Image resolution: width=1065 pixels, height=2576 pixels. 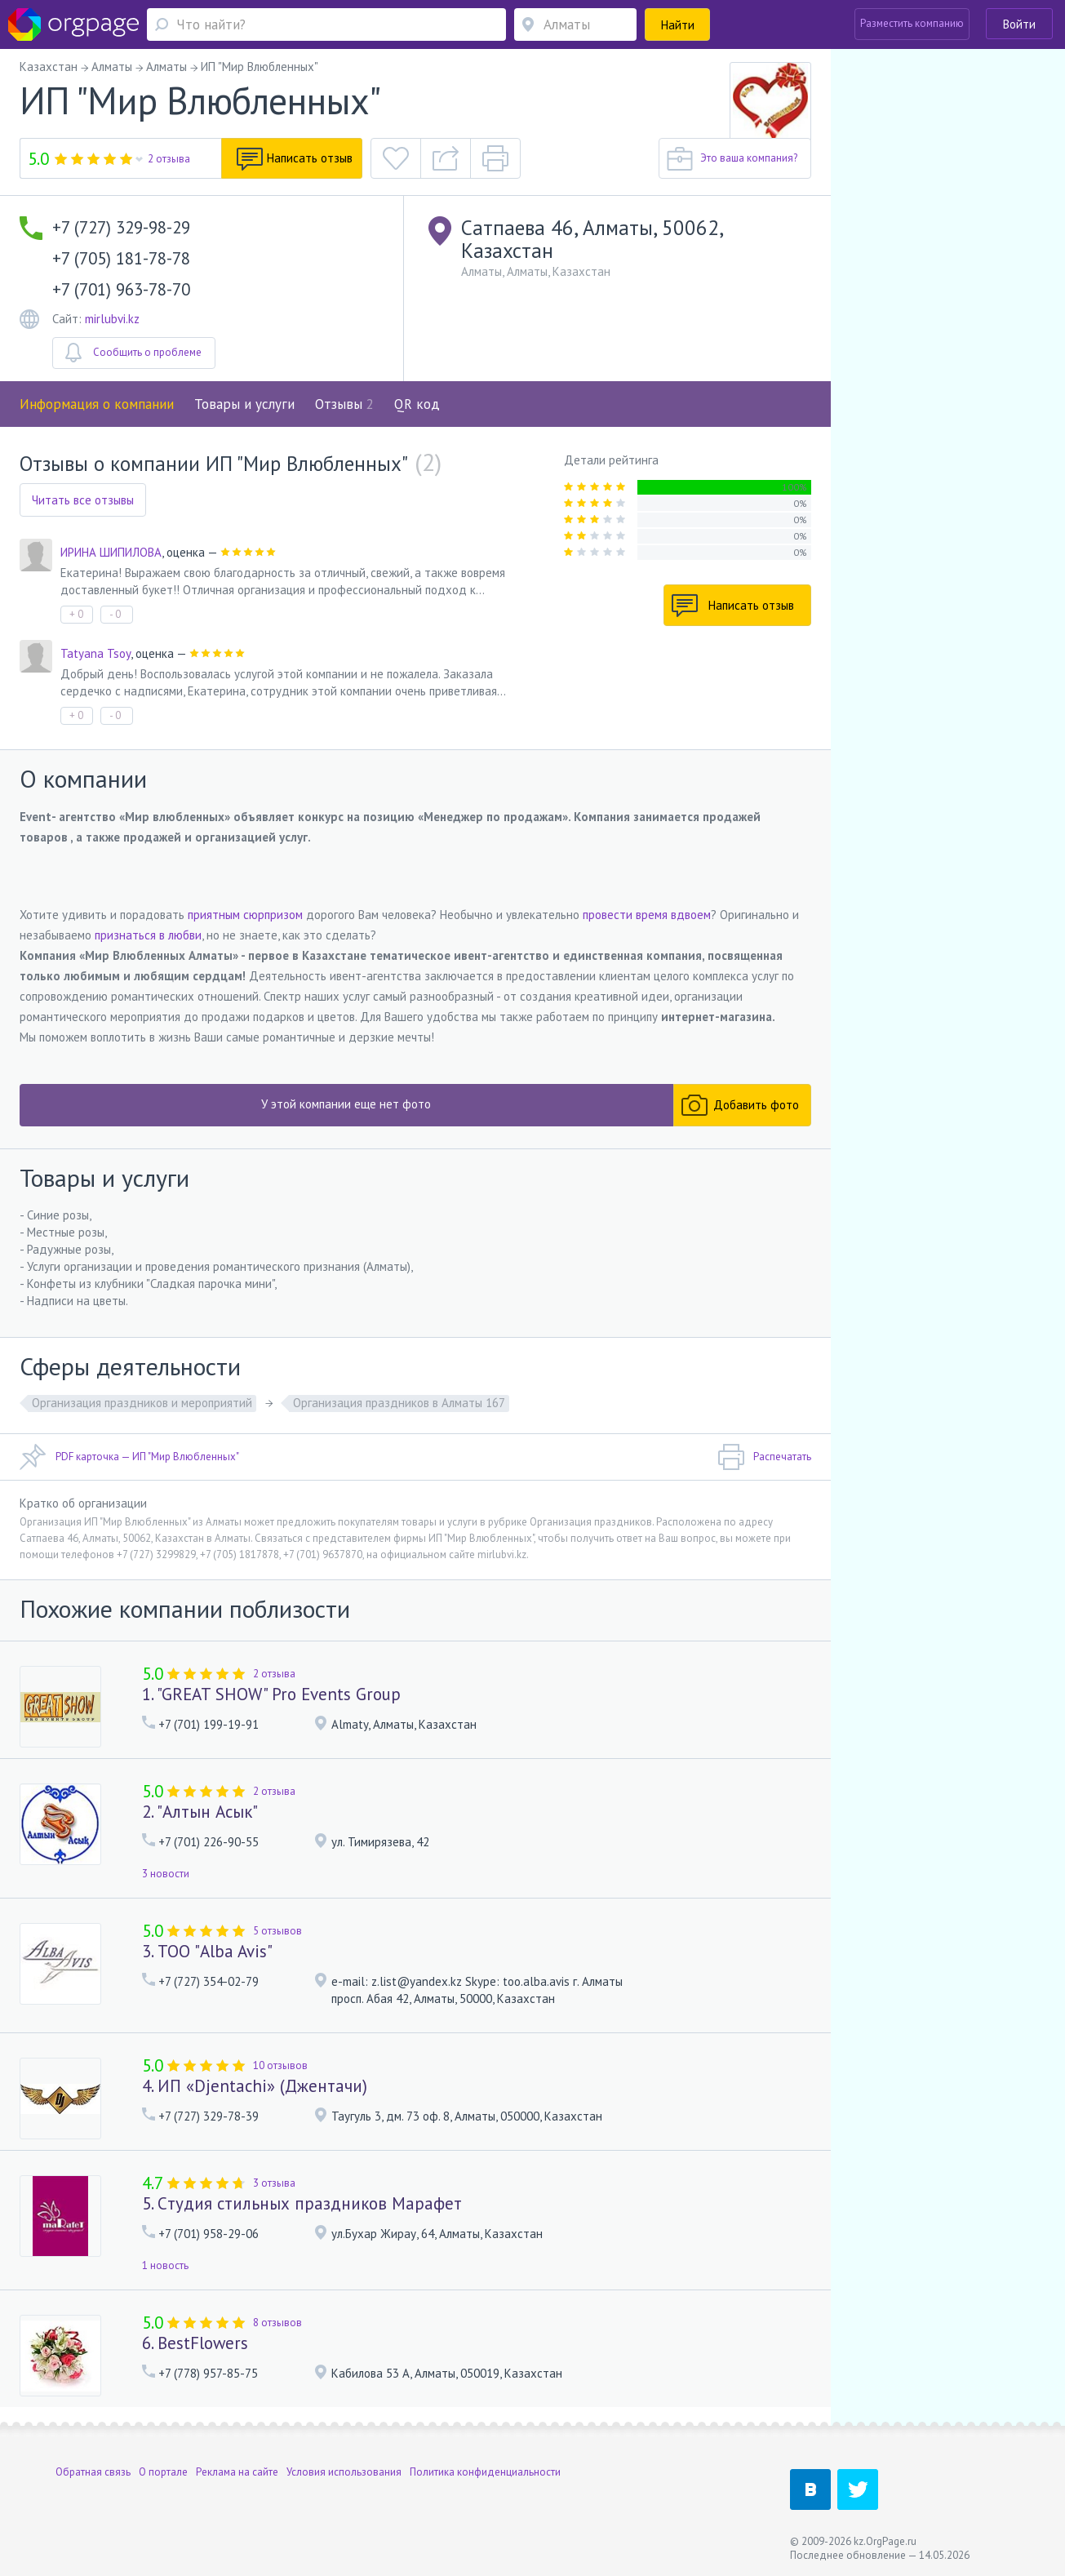 I want to click on признаться в любви, so click(x=148, y=935).